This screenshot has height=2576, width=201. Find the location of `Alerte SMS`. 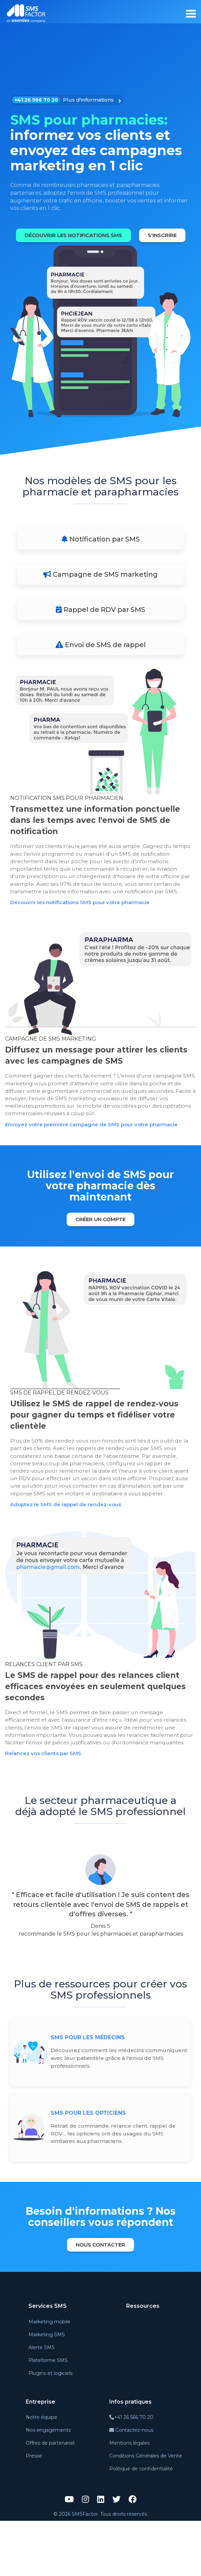

Alerte SMS is located at coordinates (41, 2403).